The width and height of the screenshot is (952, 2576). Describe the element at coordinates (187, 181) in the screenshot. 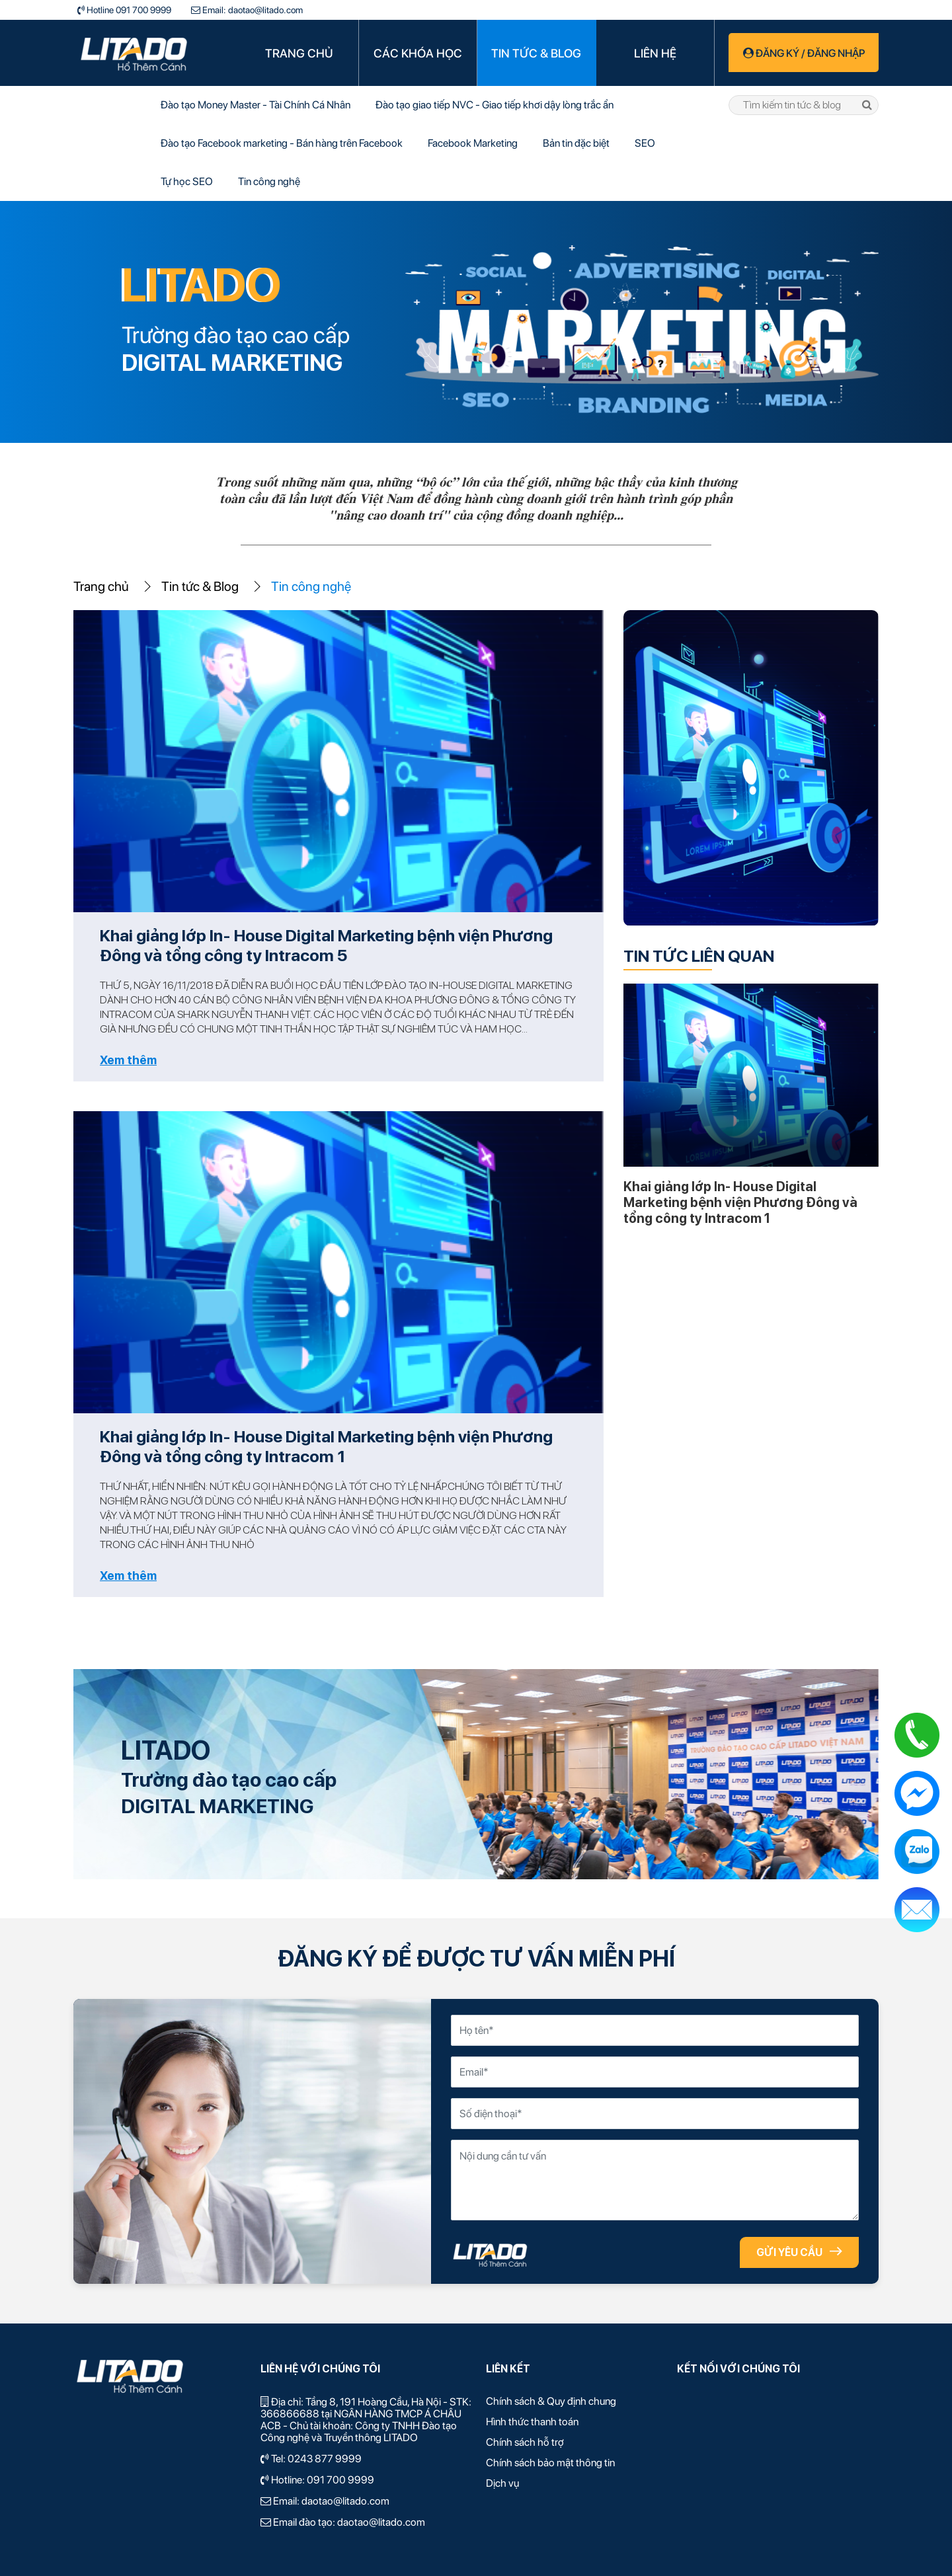

I see `Tự học SEO` at that location.